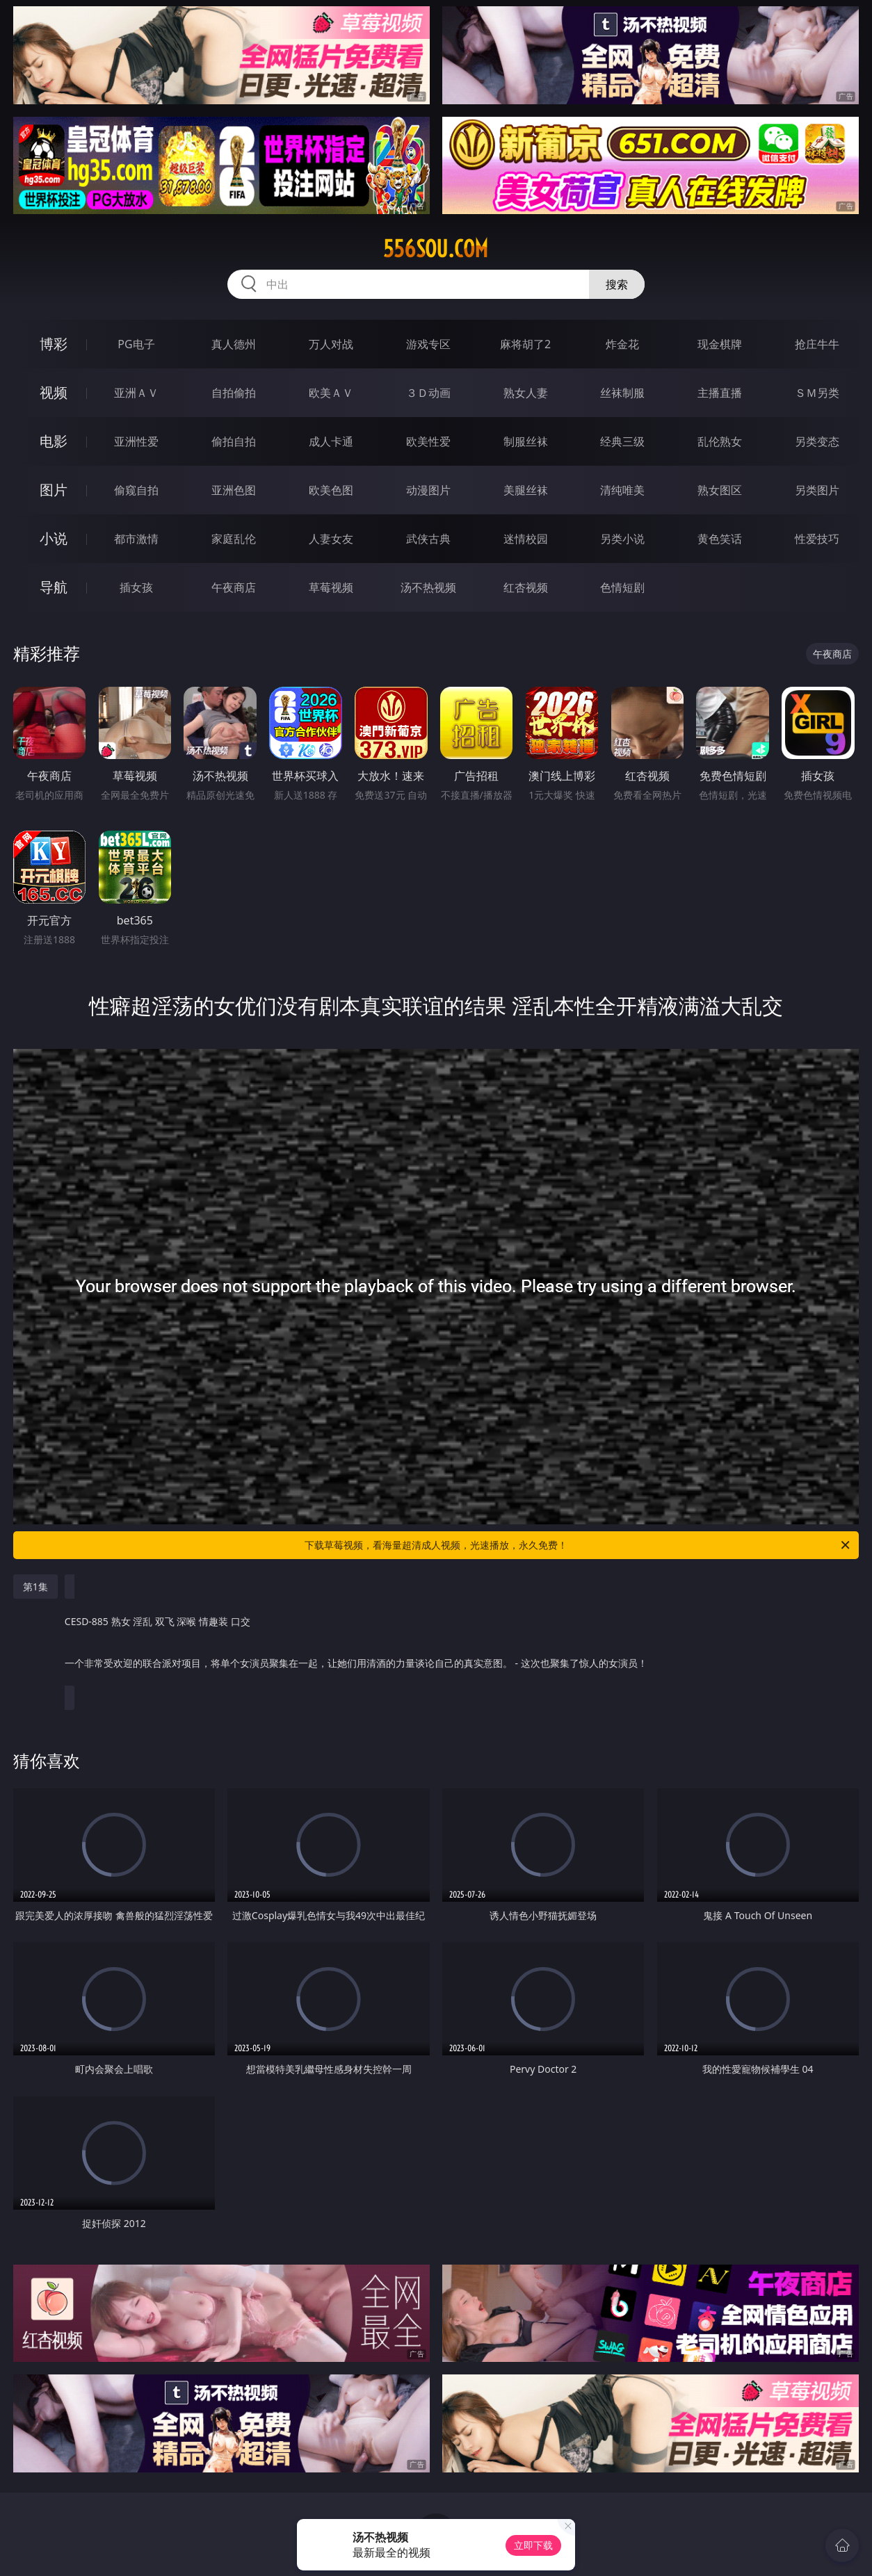  I want to click on 真人德州, so click(233, 344).